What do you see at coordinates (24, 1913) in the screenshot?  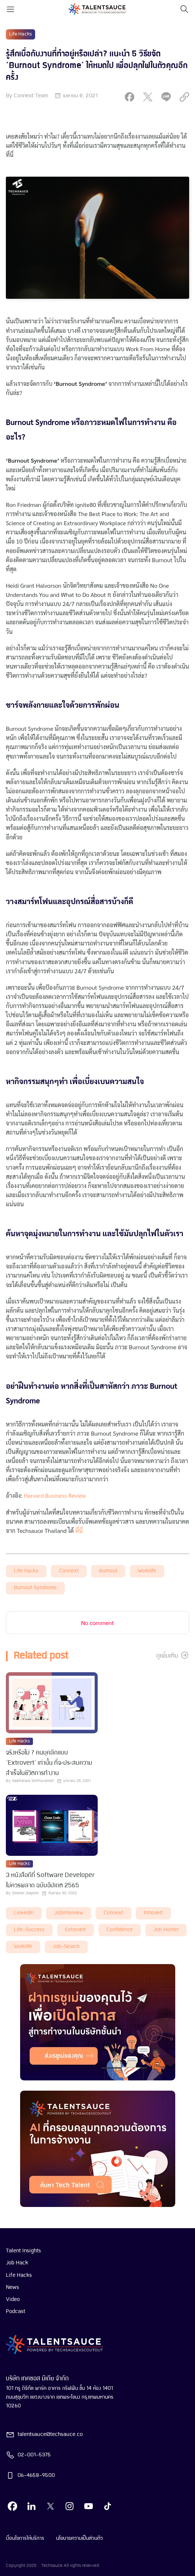 I see `LinkedIn` at bounding box center [24, 1913].